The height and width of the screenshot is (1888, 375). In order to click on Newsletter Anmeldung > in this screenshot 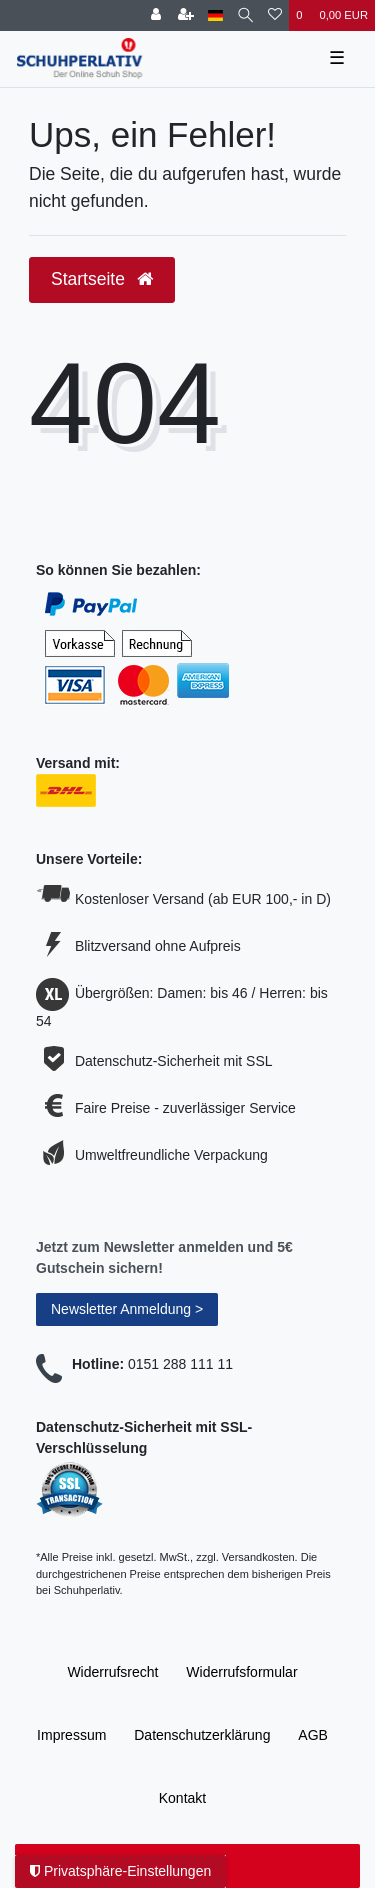, I will do `click(127, 1309)`.